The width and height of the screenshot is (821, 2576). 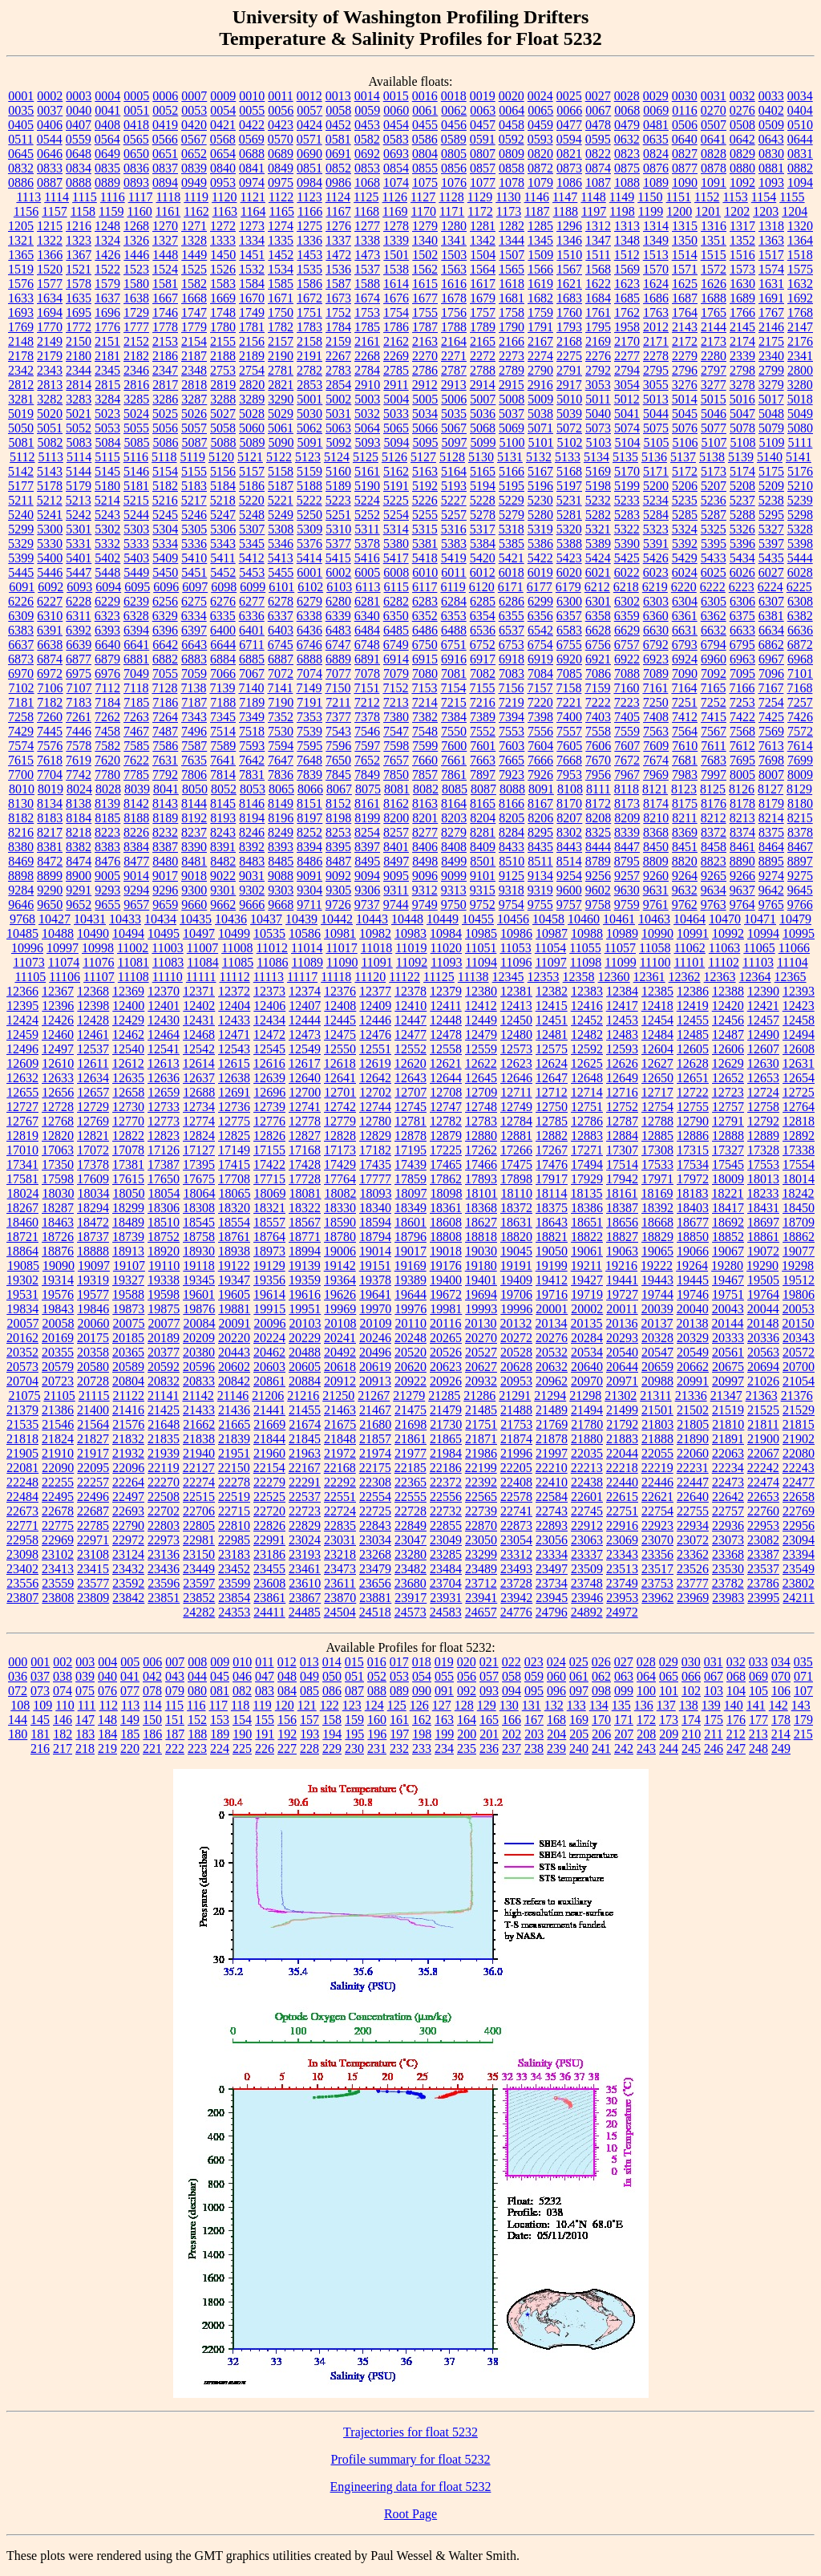 What do you see at coordinates (338, 283) in the screenshot?
I see `1587` at bounding box center [338, 283].